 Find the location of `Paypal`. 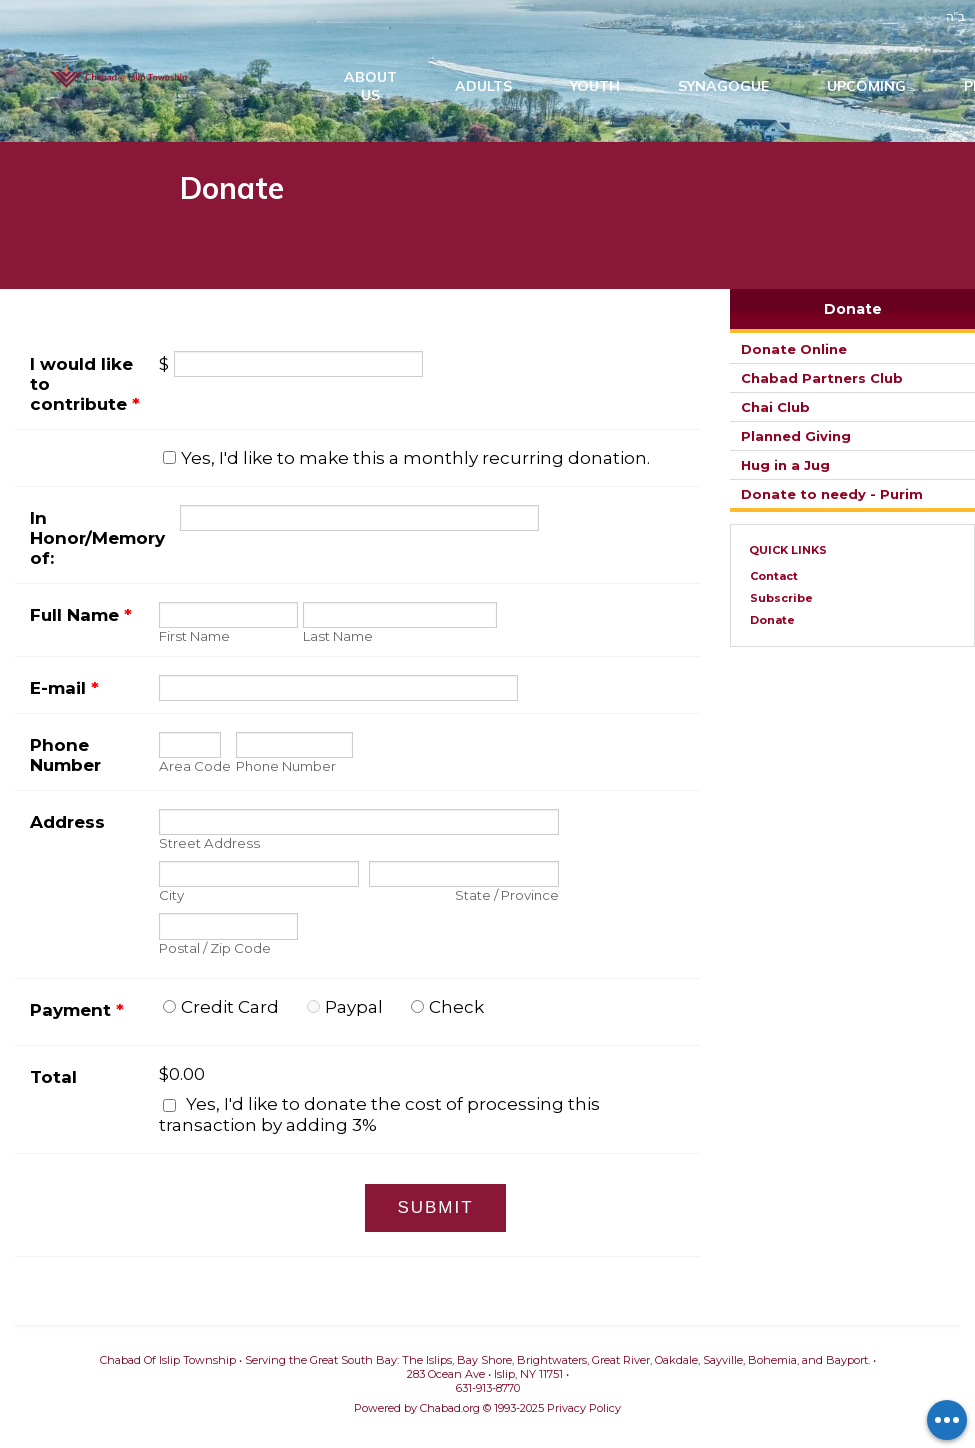

Paypal is located at coordinates (354, 1010).